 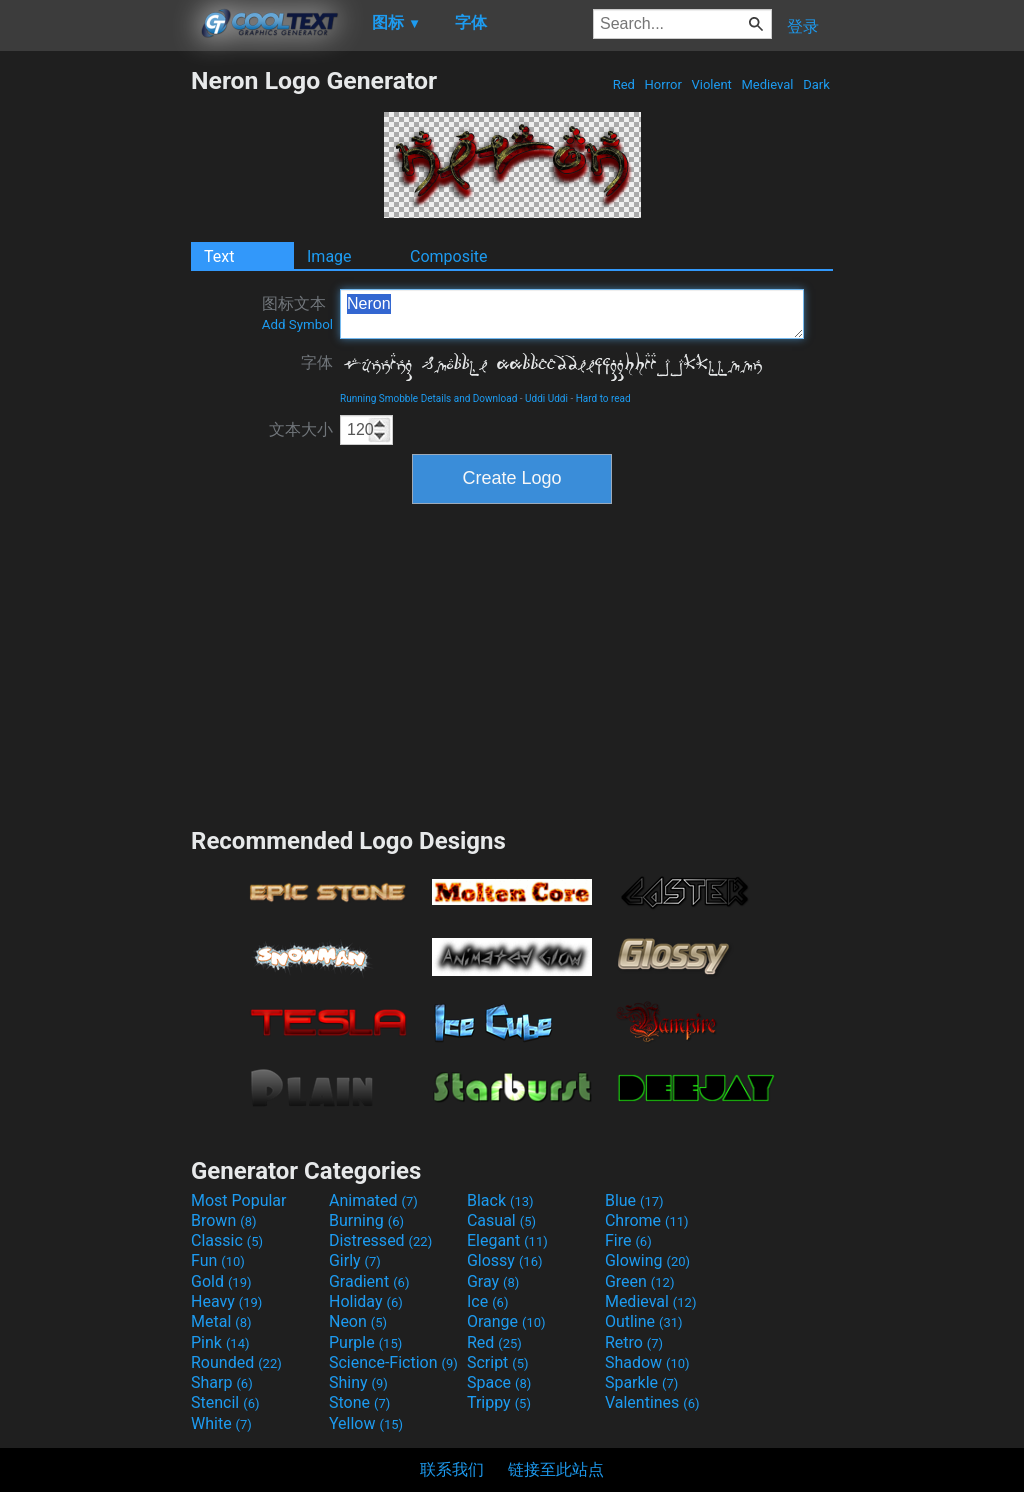 I want to click on 登录, so click(x=803, y=26).